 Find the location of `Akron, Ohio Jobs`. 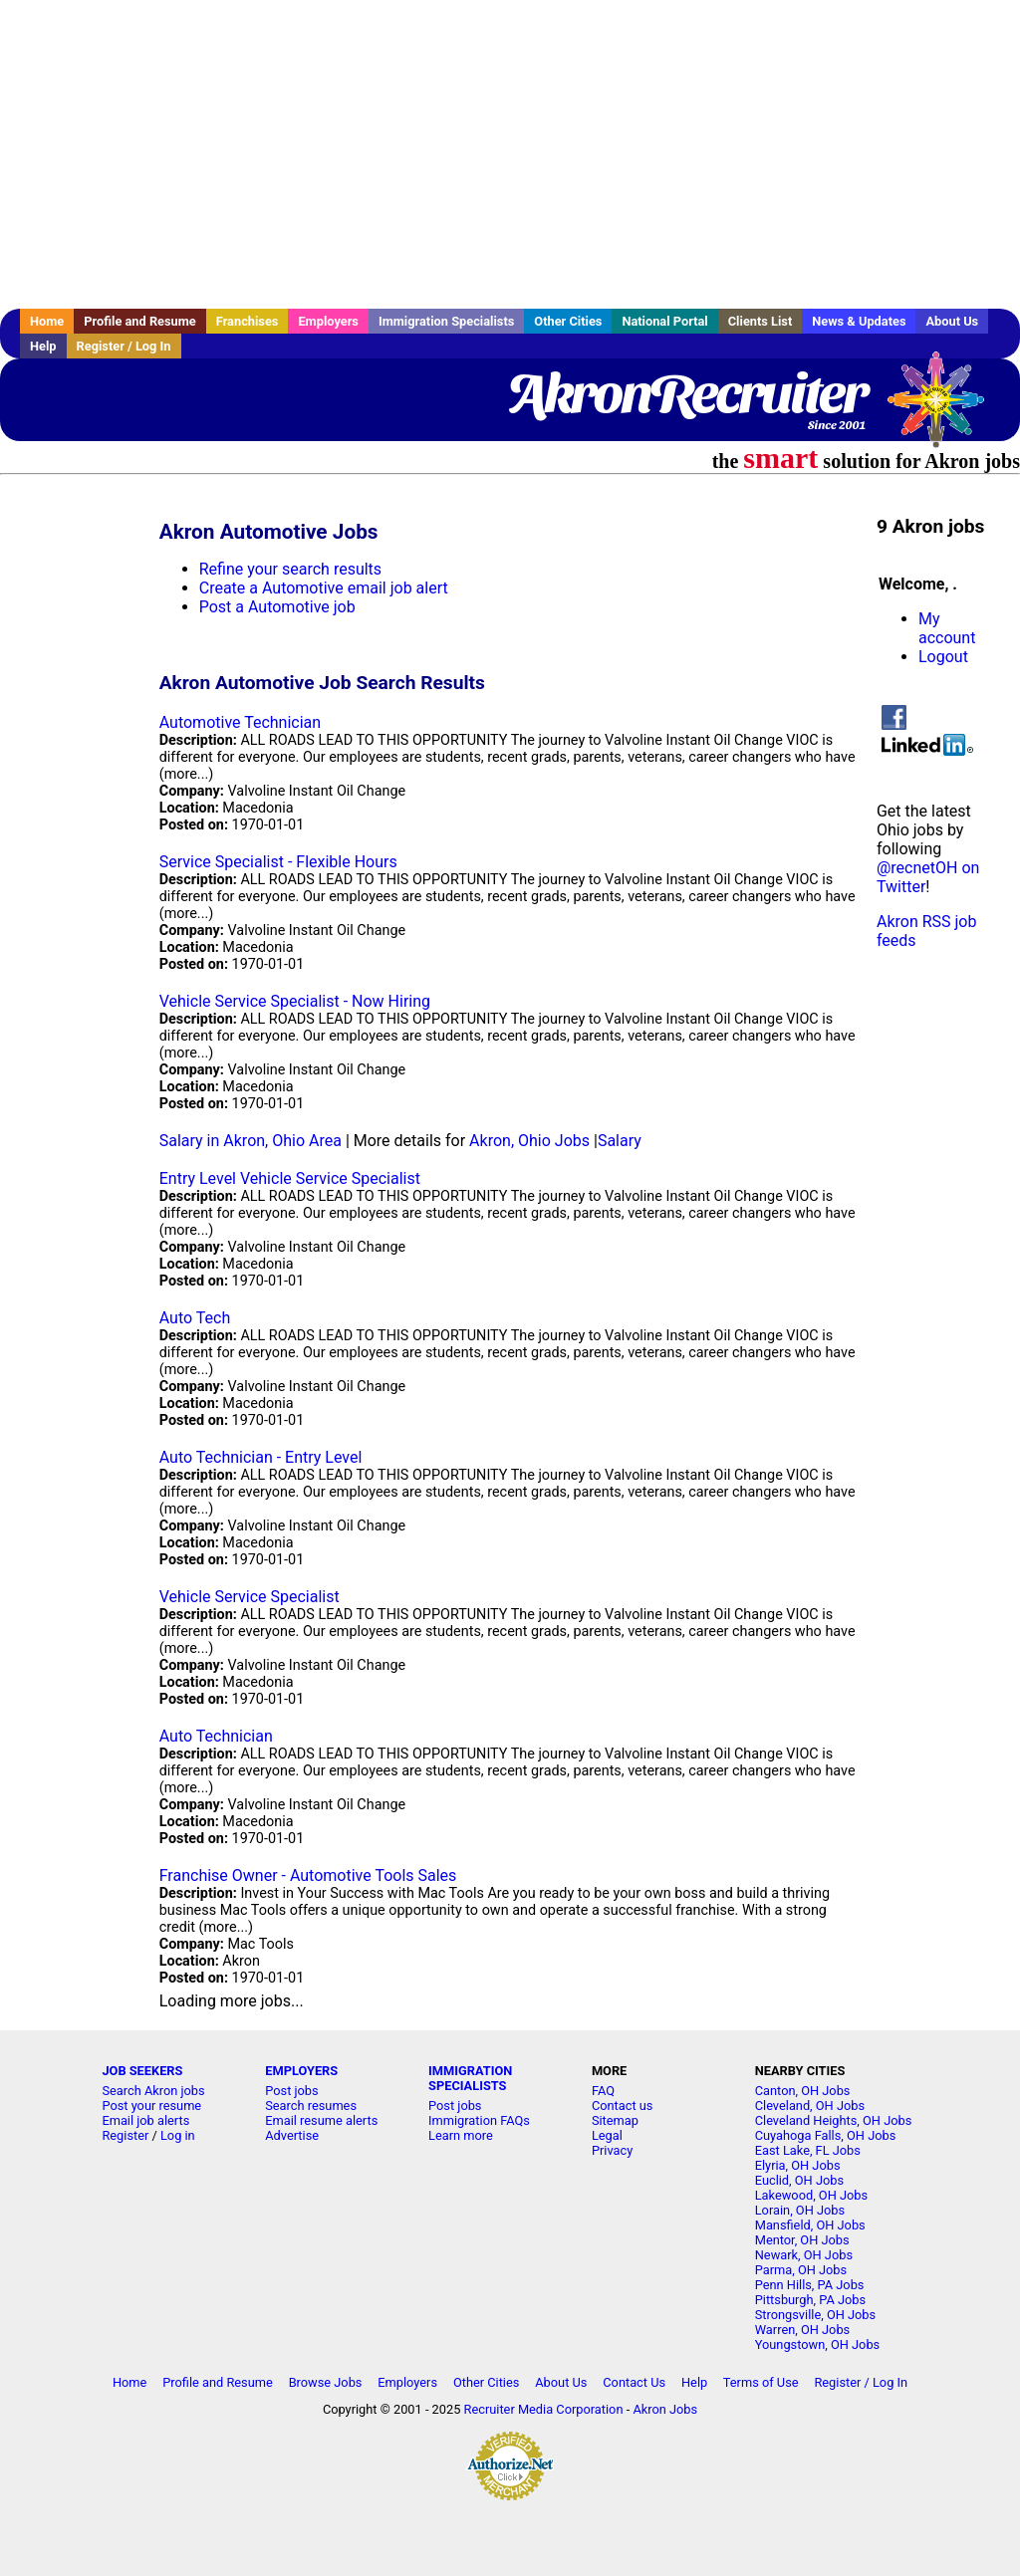

Akron, Ohio Jobs is located at coordinates (529, 1140).